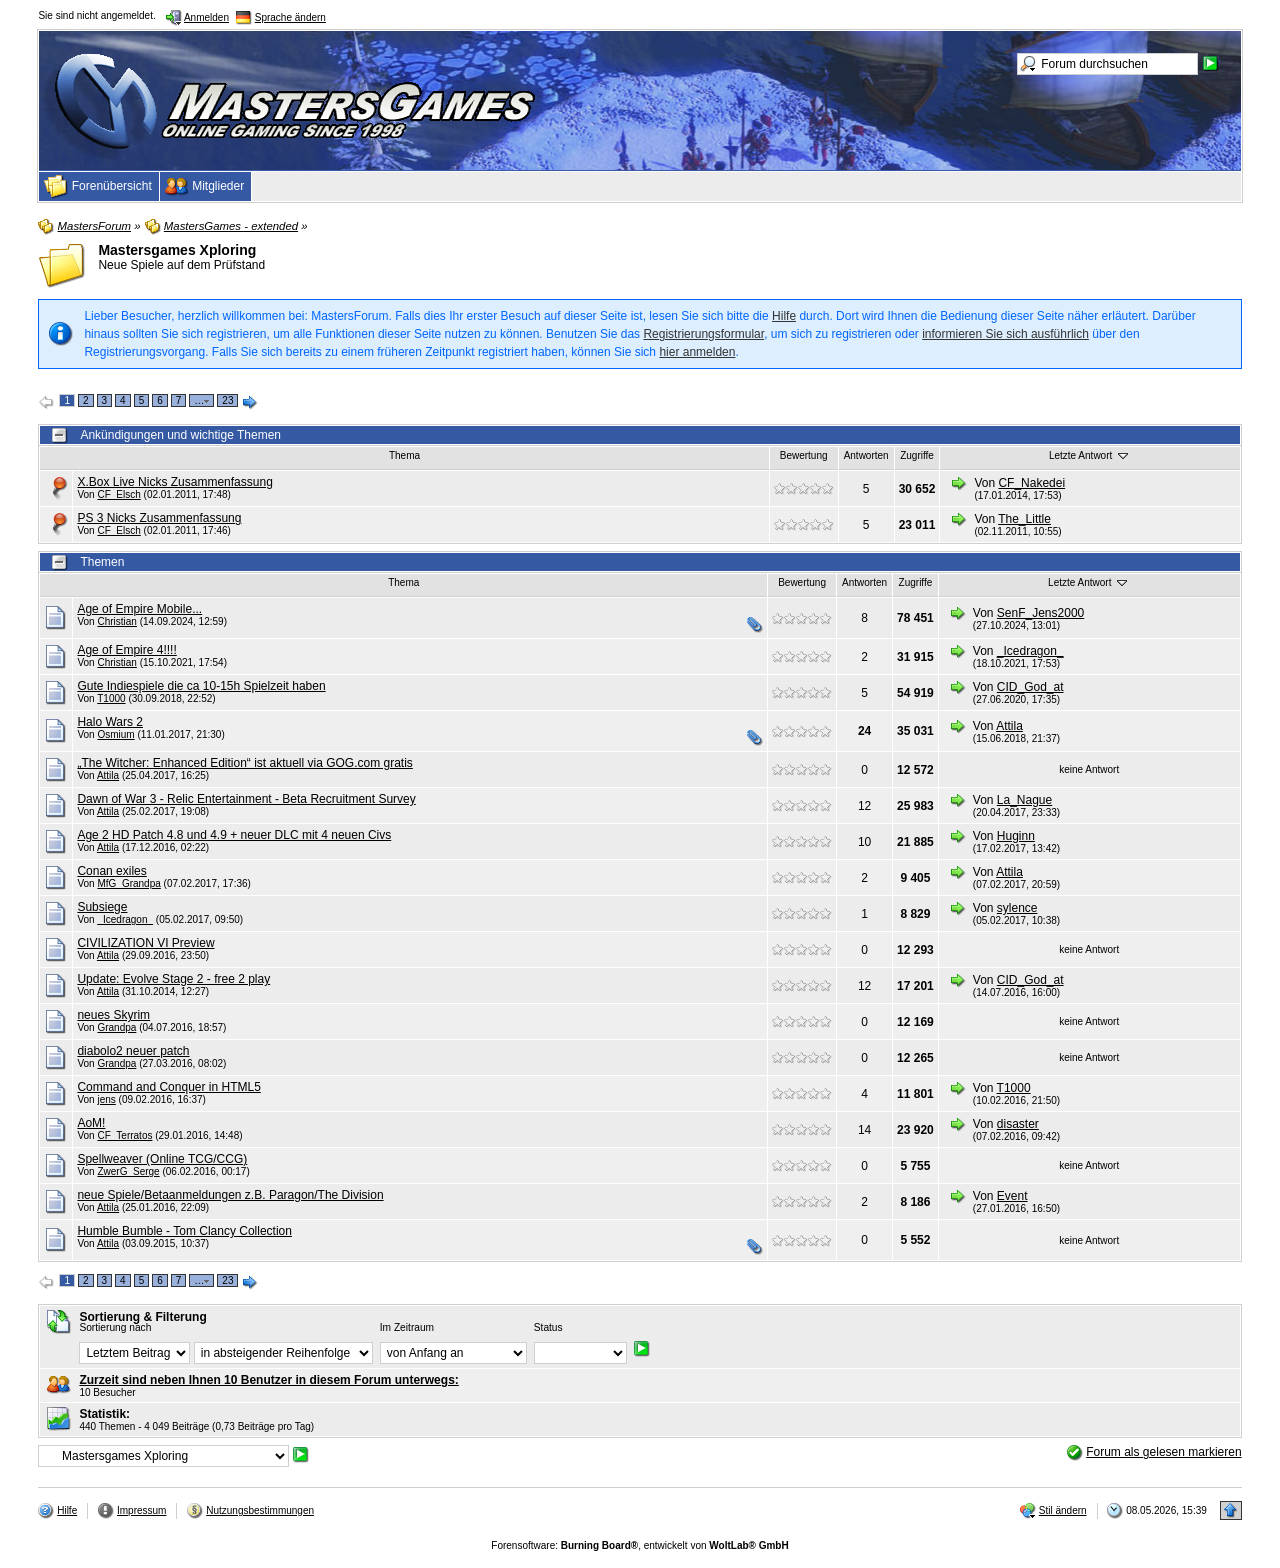 This screenshot has height=1568, width=1280. Describe the element at coordinates (139, 609) in the screenshot. I see `Age of Empire Mobile...` at that location.